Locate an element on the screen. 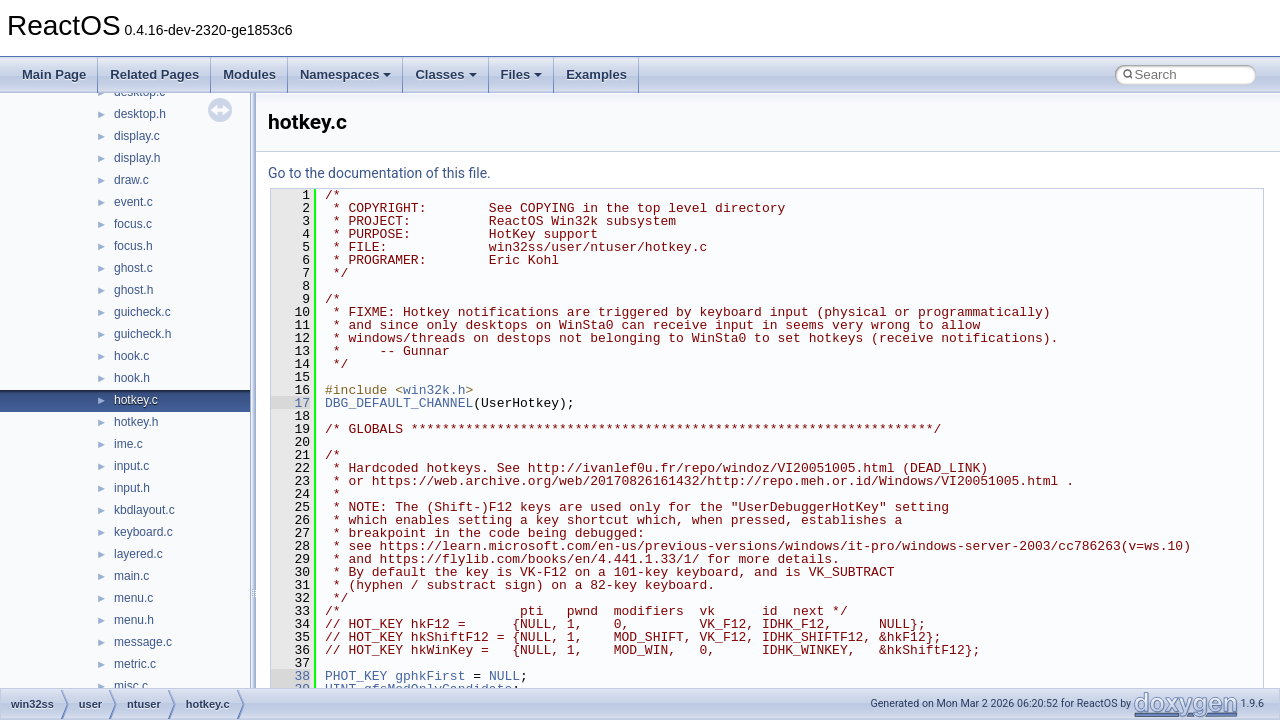  focus.c is located at coordinates (133, 224).